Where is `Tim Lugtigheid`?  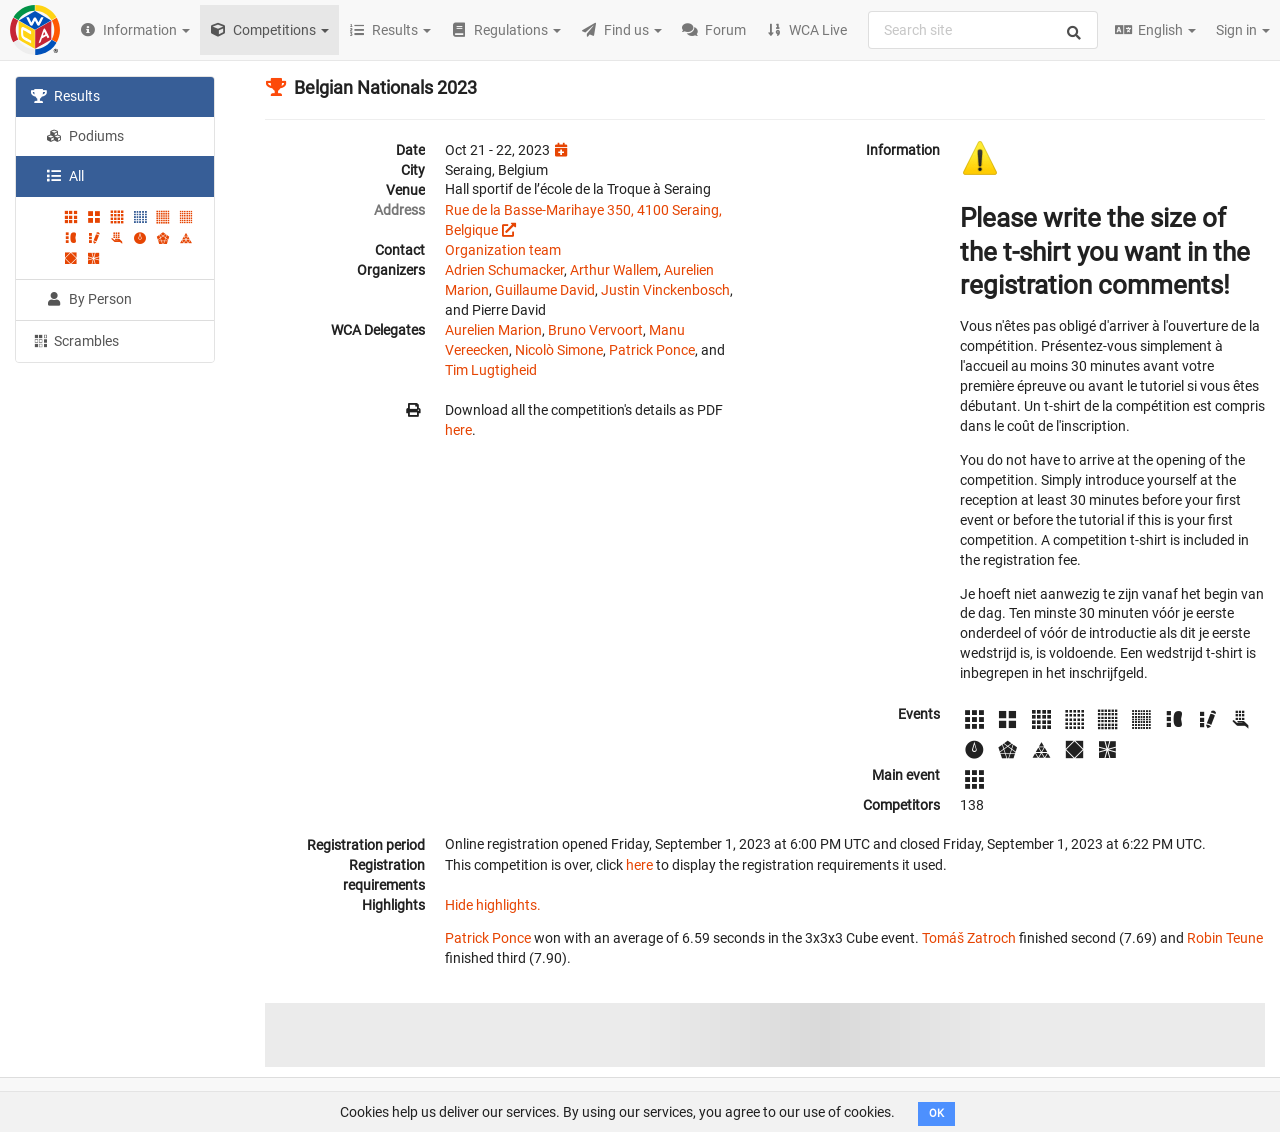
Tim Lugtigheid is located at coordinates (491, 370).